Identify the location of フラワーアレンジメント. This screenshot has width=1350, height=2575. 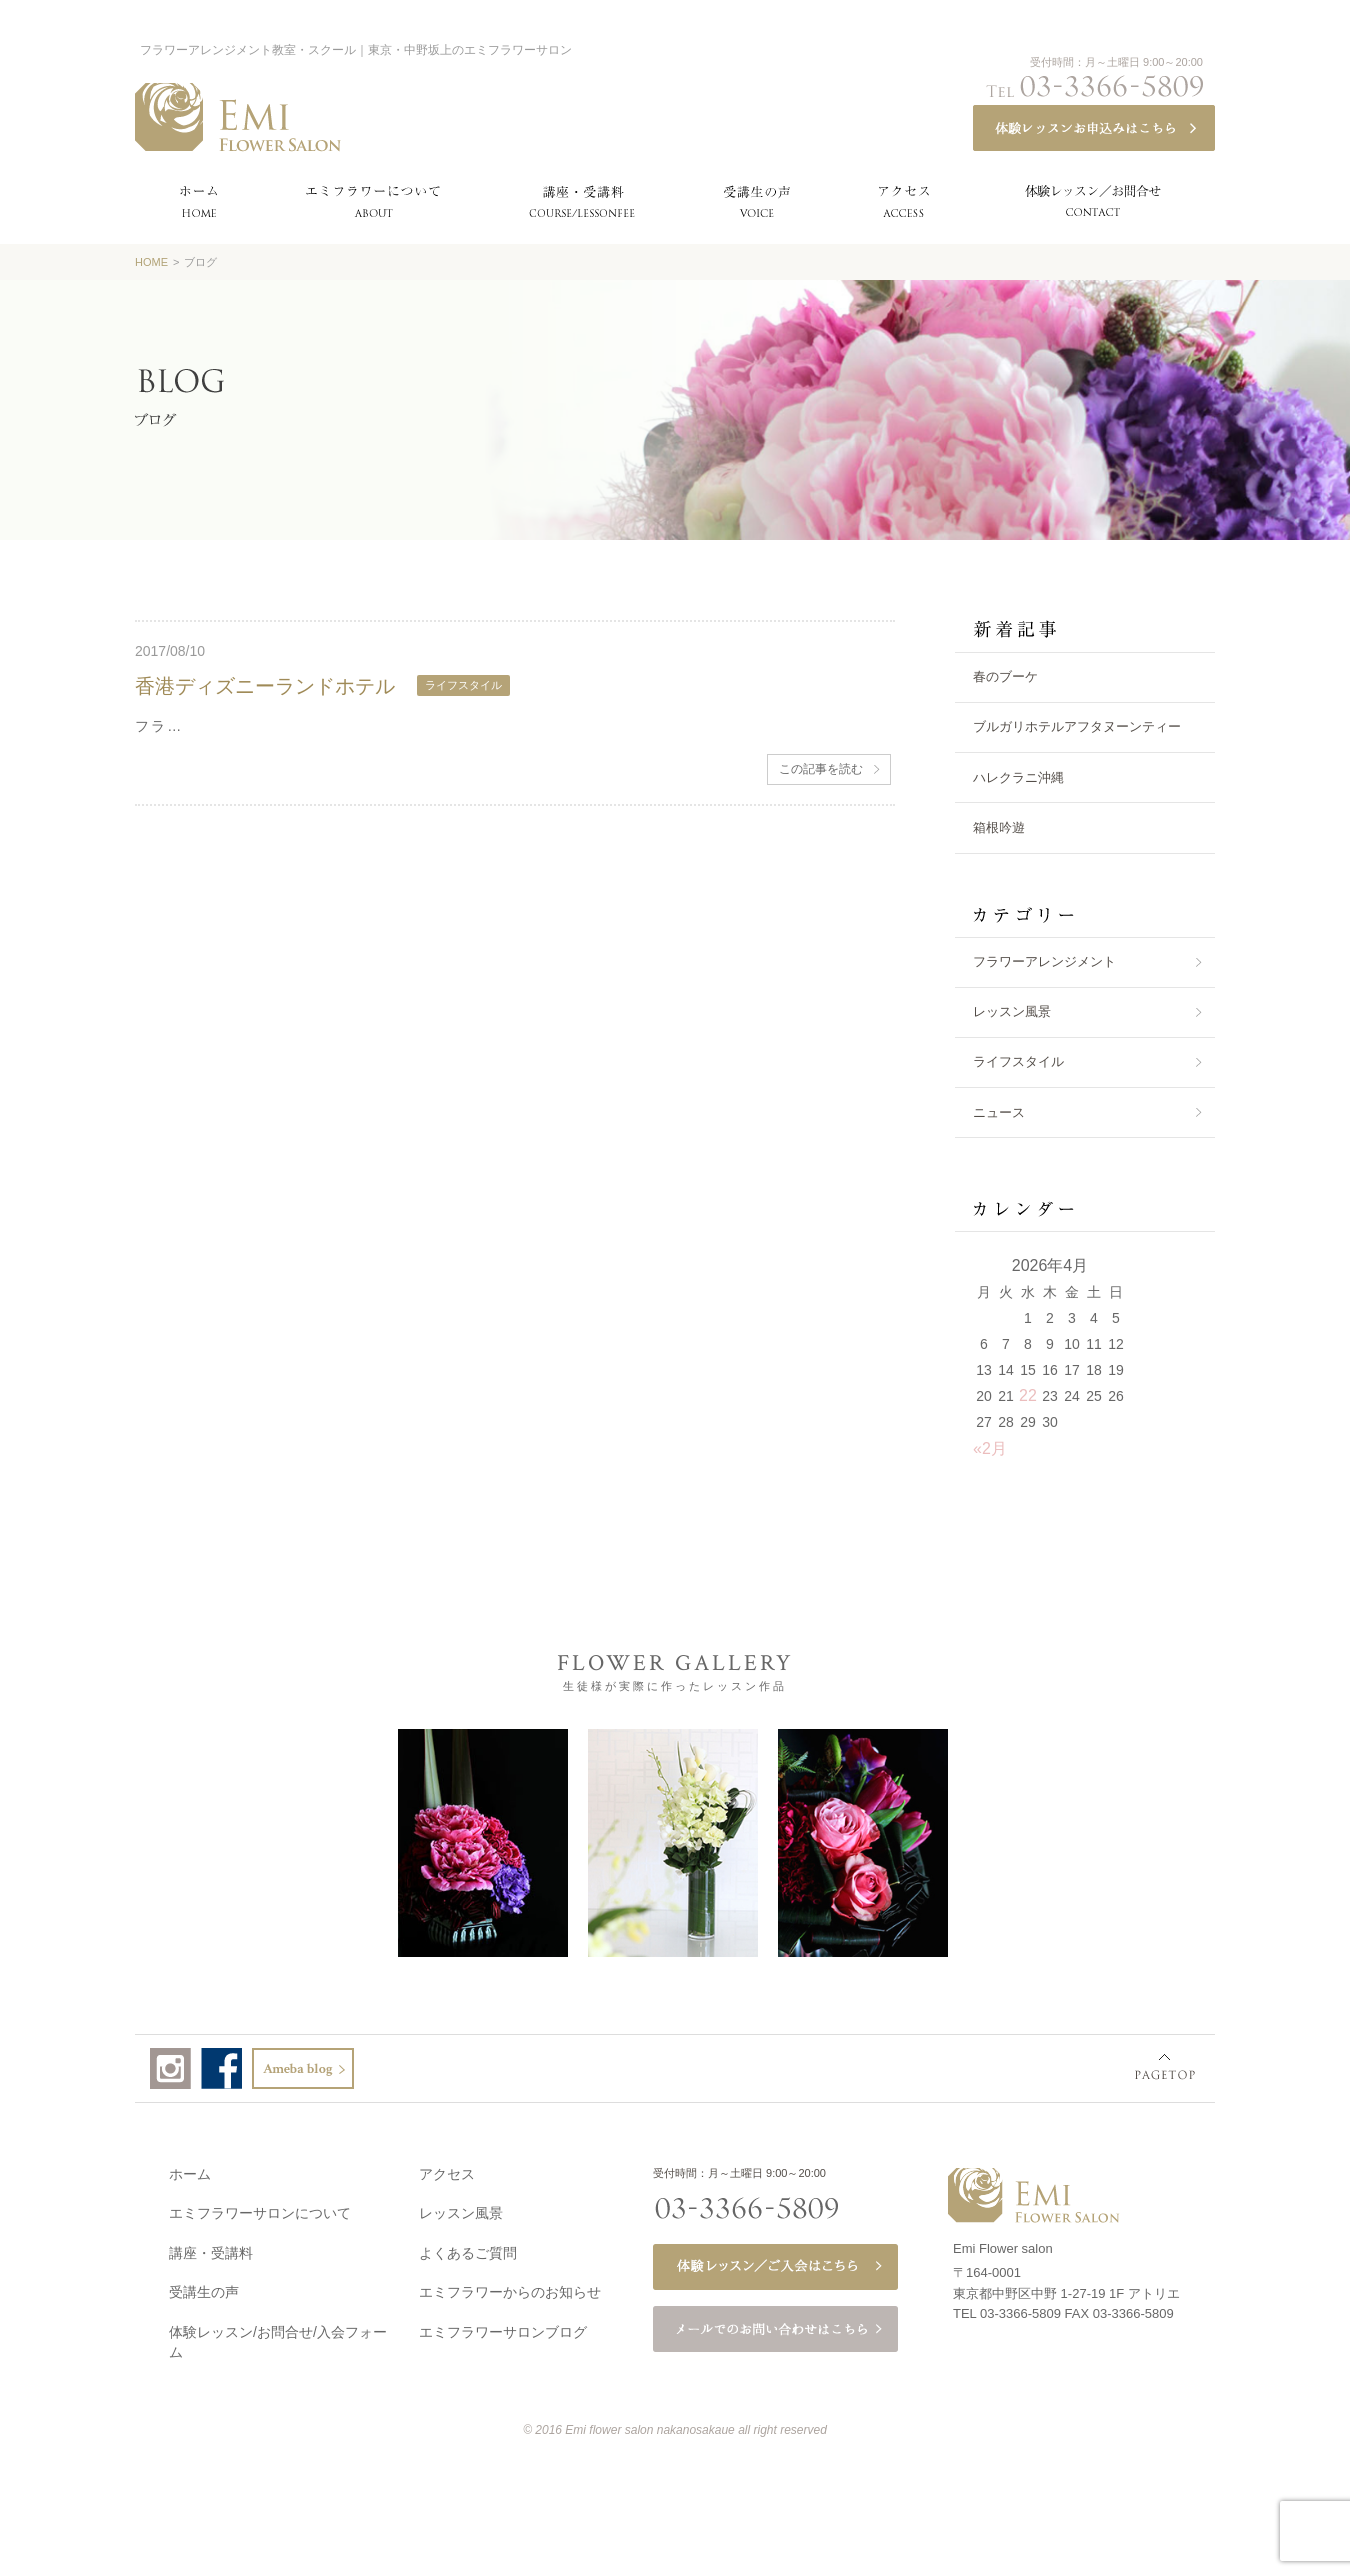
(1044, 961).